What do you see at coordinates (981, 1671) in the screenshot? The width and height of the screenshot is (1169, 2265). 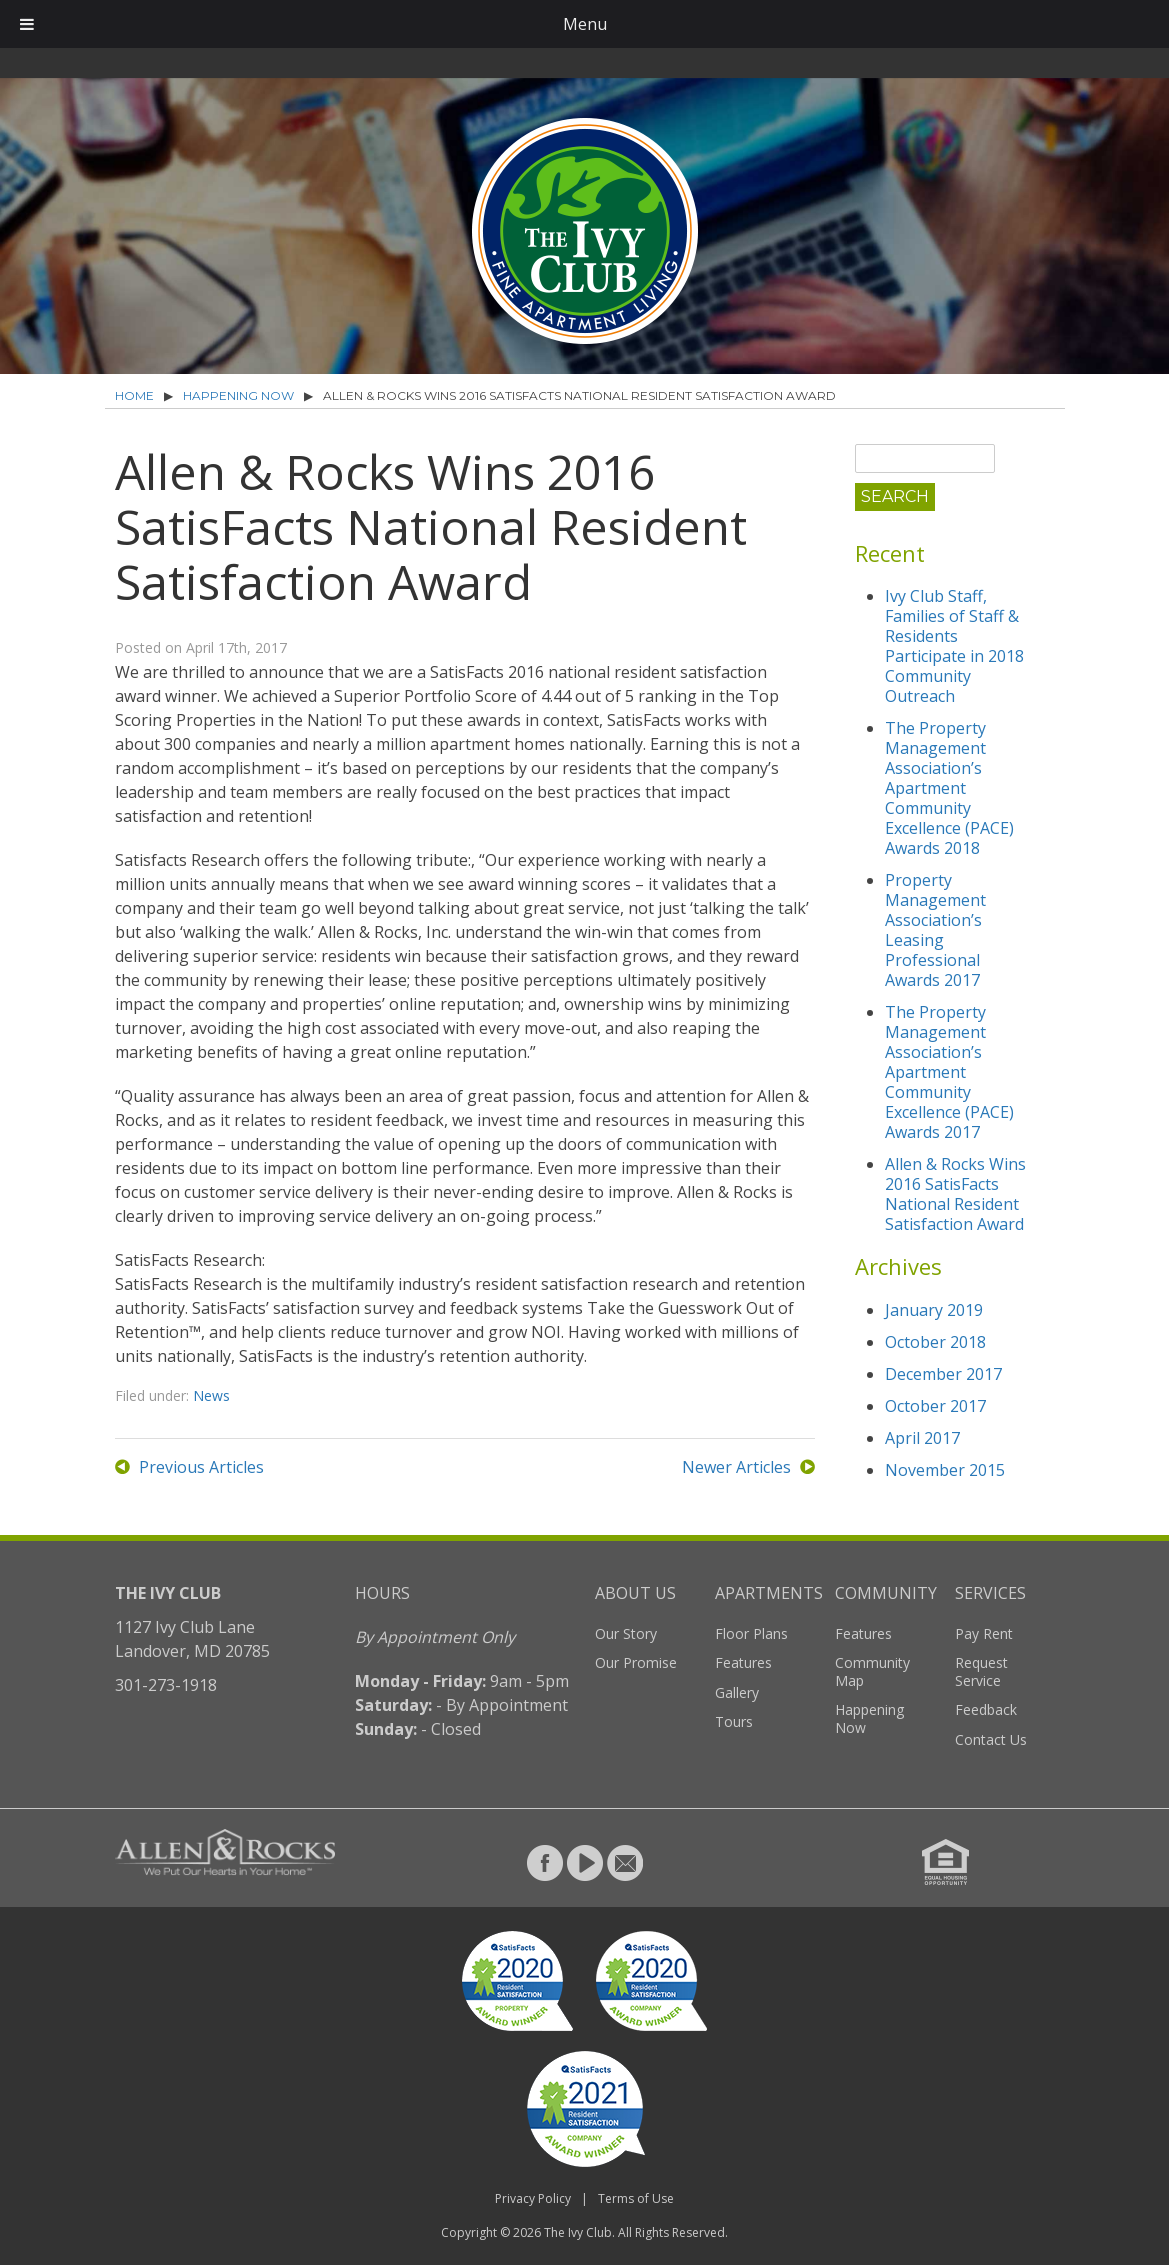 I see `Request Service` at bounding box center [981, 1671].